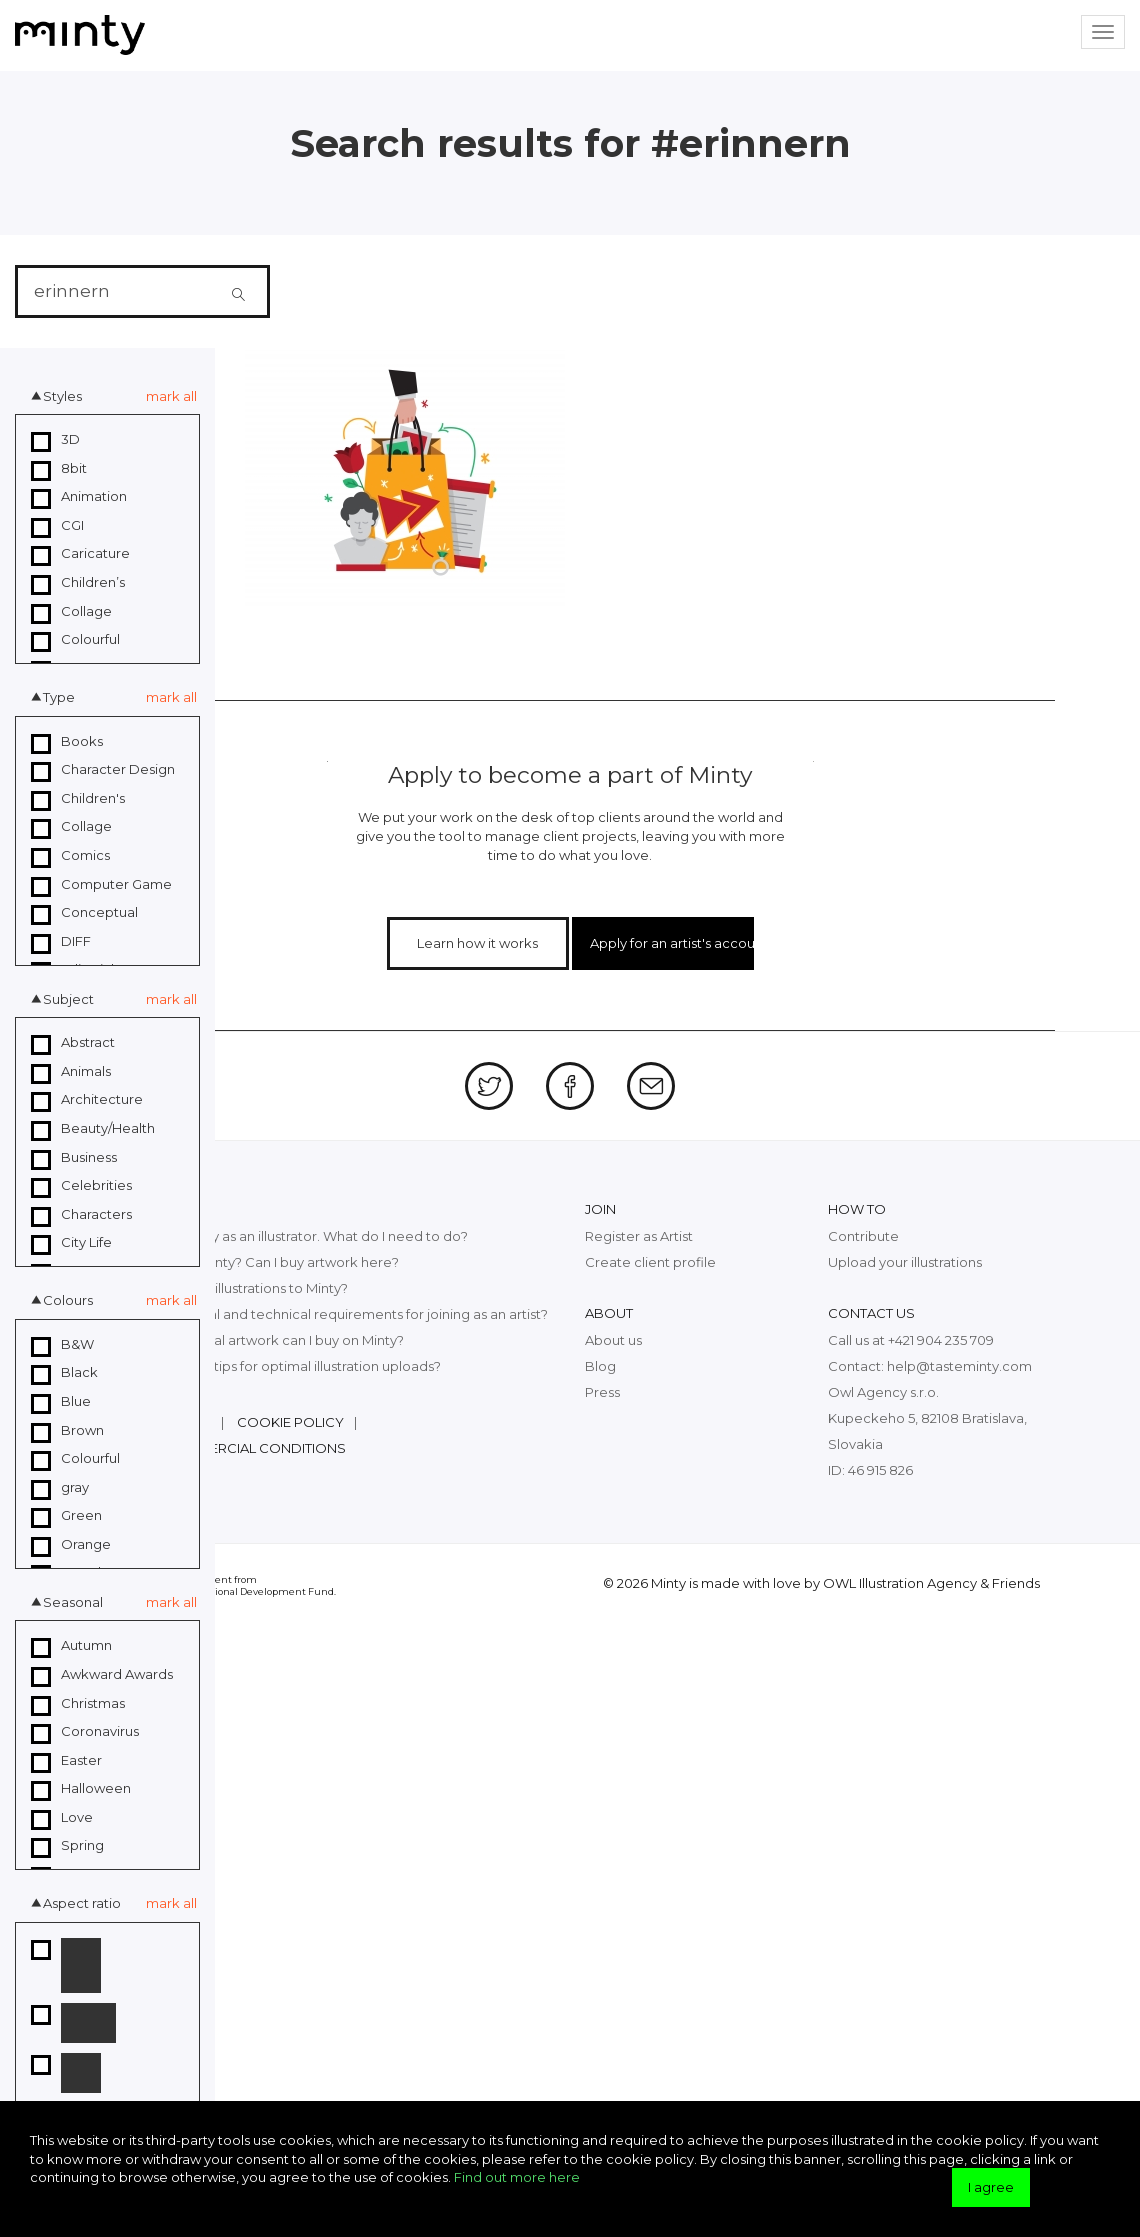 Image resolution: width=1140 pixels, height=2237 pixels. Describe the element at coordinates (290, 1422) in the screenshot. I see `Cookie policy` at that location.